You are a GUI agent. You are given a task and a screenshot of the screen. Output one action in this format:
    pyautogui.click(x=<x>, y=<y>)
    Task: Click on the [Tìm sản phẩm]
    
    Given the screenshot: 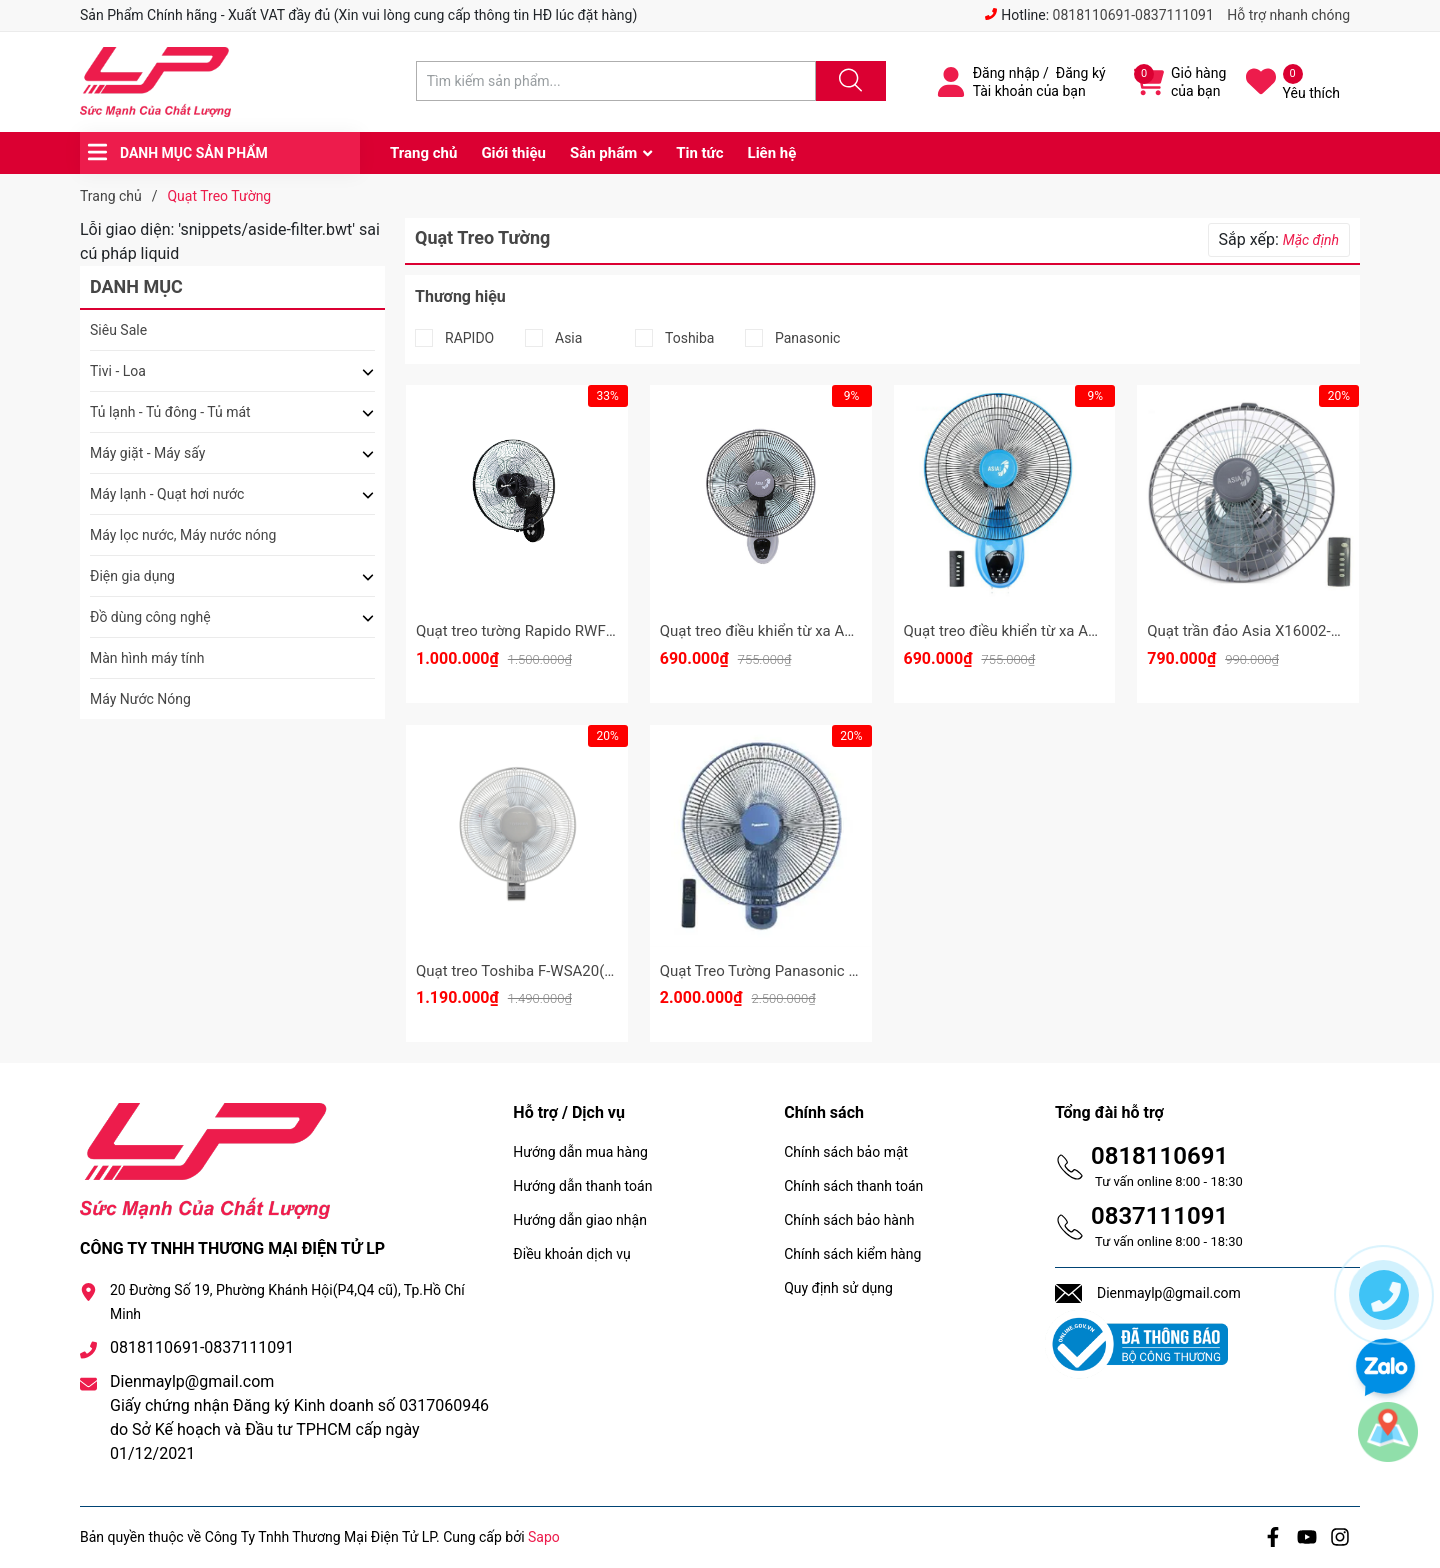 What is the action you would take?
    pyautogui.click(x=616, y=81)
    